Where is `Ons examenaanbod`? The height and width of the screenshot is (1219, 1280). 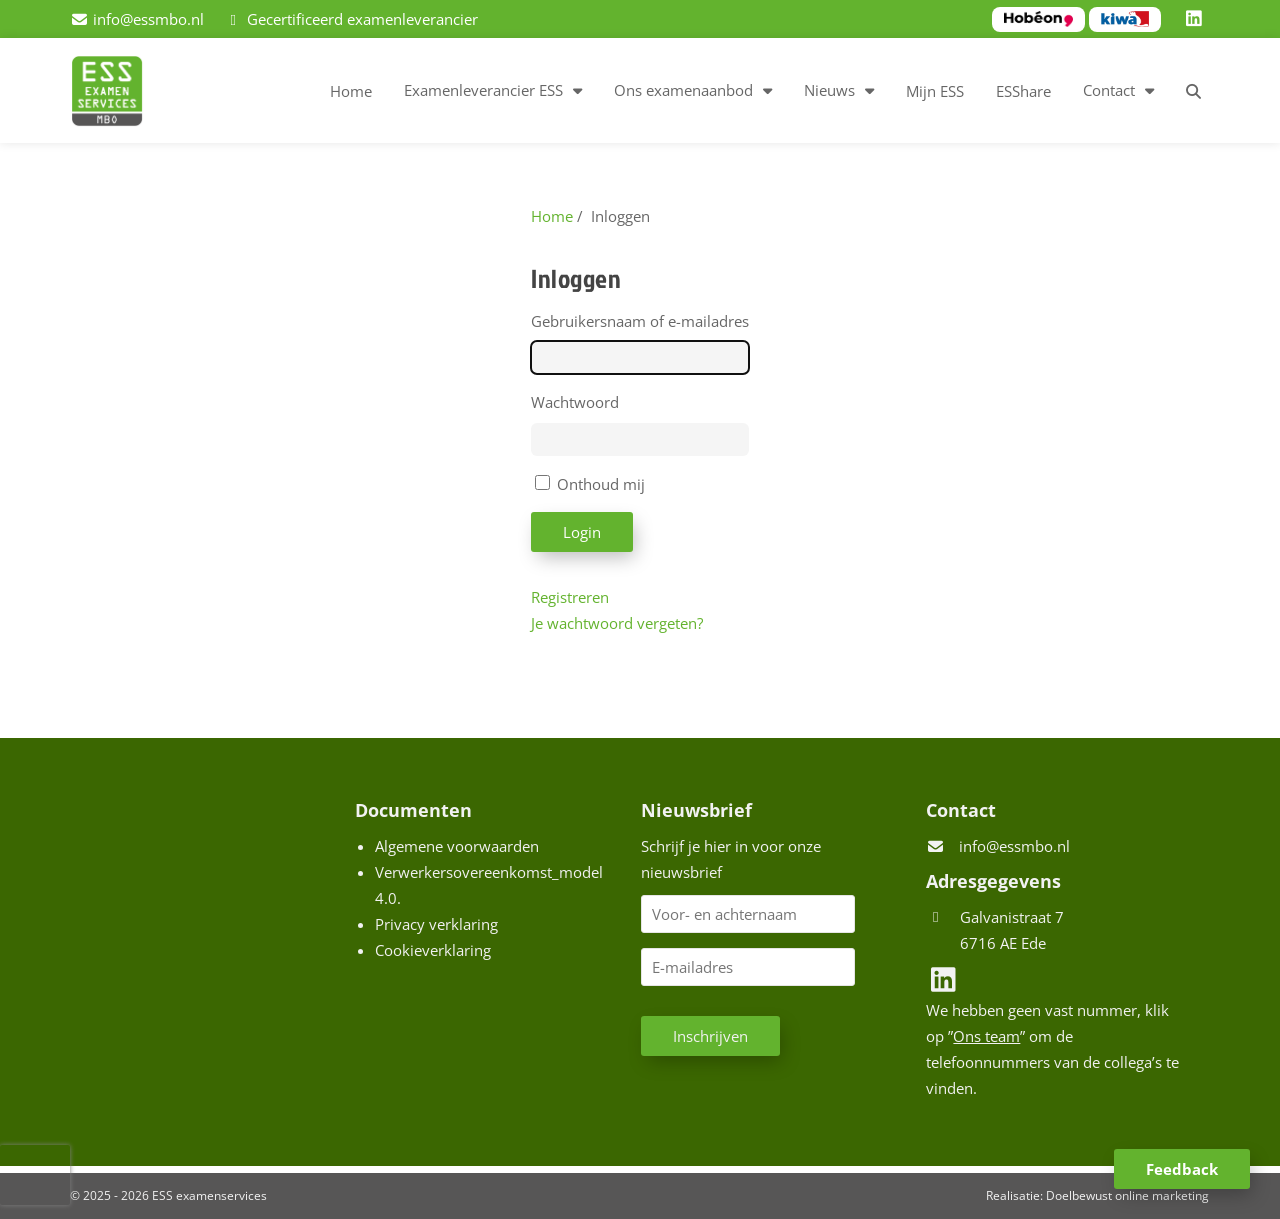 Ons examenaanbod is located at coordinates (683, 90).